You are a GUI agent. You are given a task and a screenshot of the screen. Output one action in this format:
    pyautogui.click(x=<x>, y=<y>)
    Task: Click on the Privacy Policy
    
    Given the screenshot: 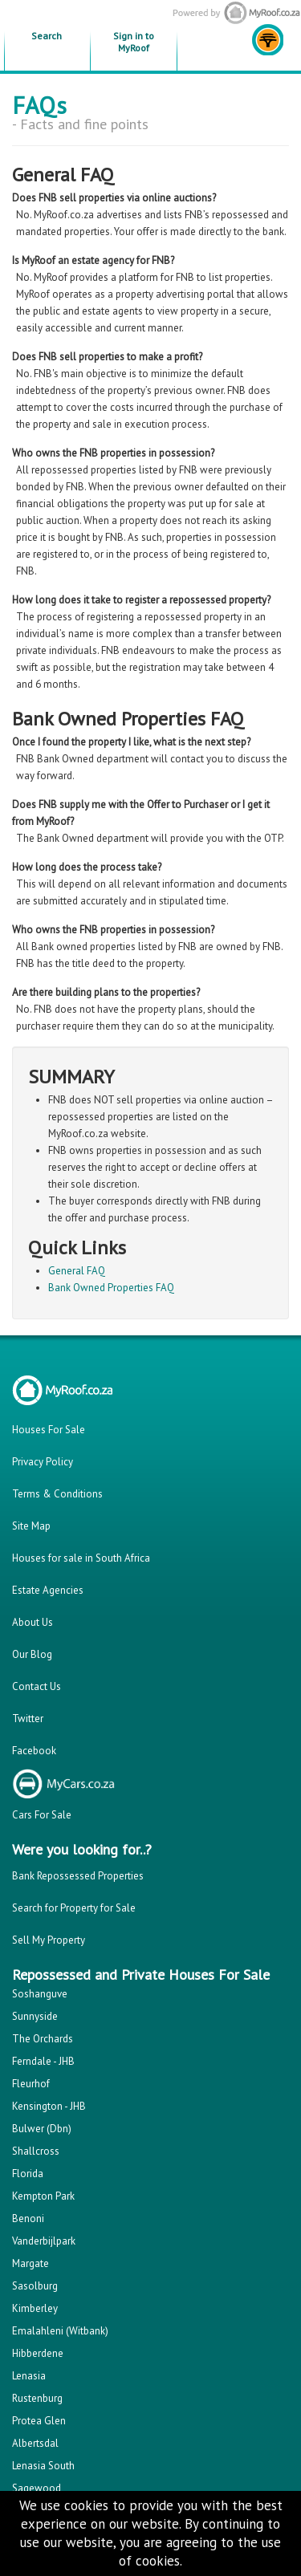 What is the action you would take?
    pyautogui.click(x=42, y=1462)
    